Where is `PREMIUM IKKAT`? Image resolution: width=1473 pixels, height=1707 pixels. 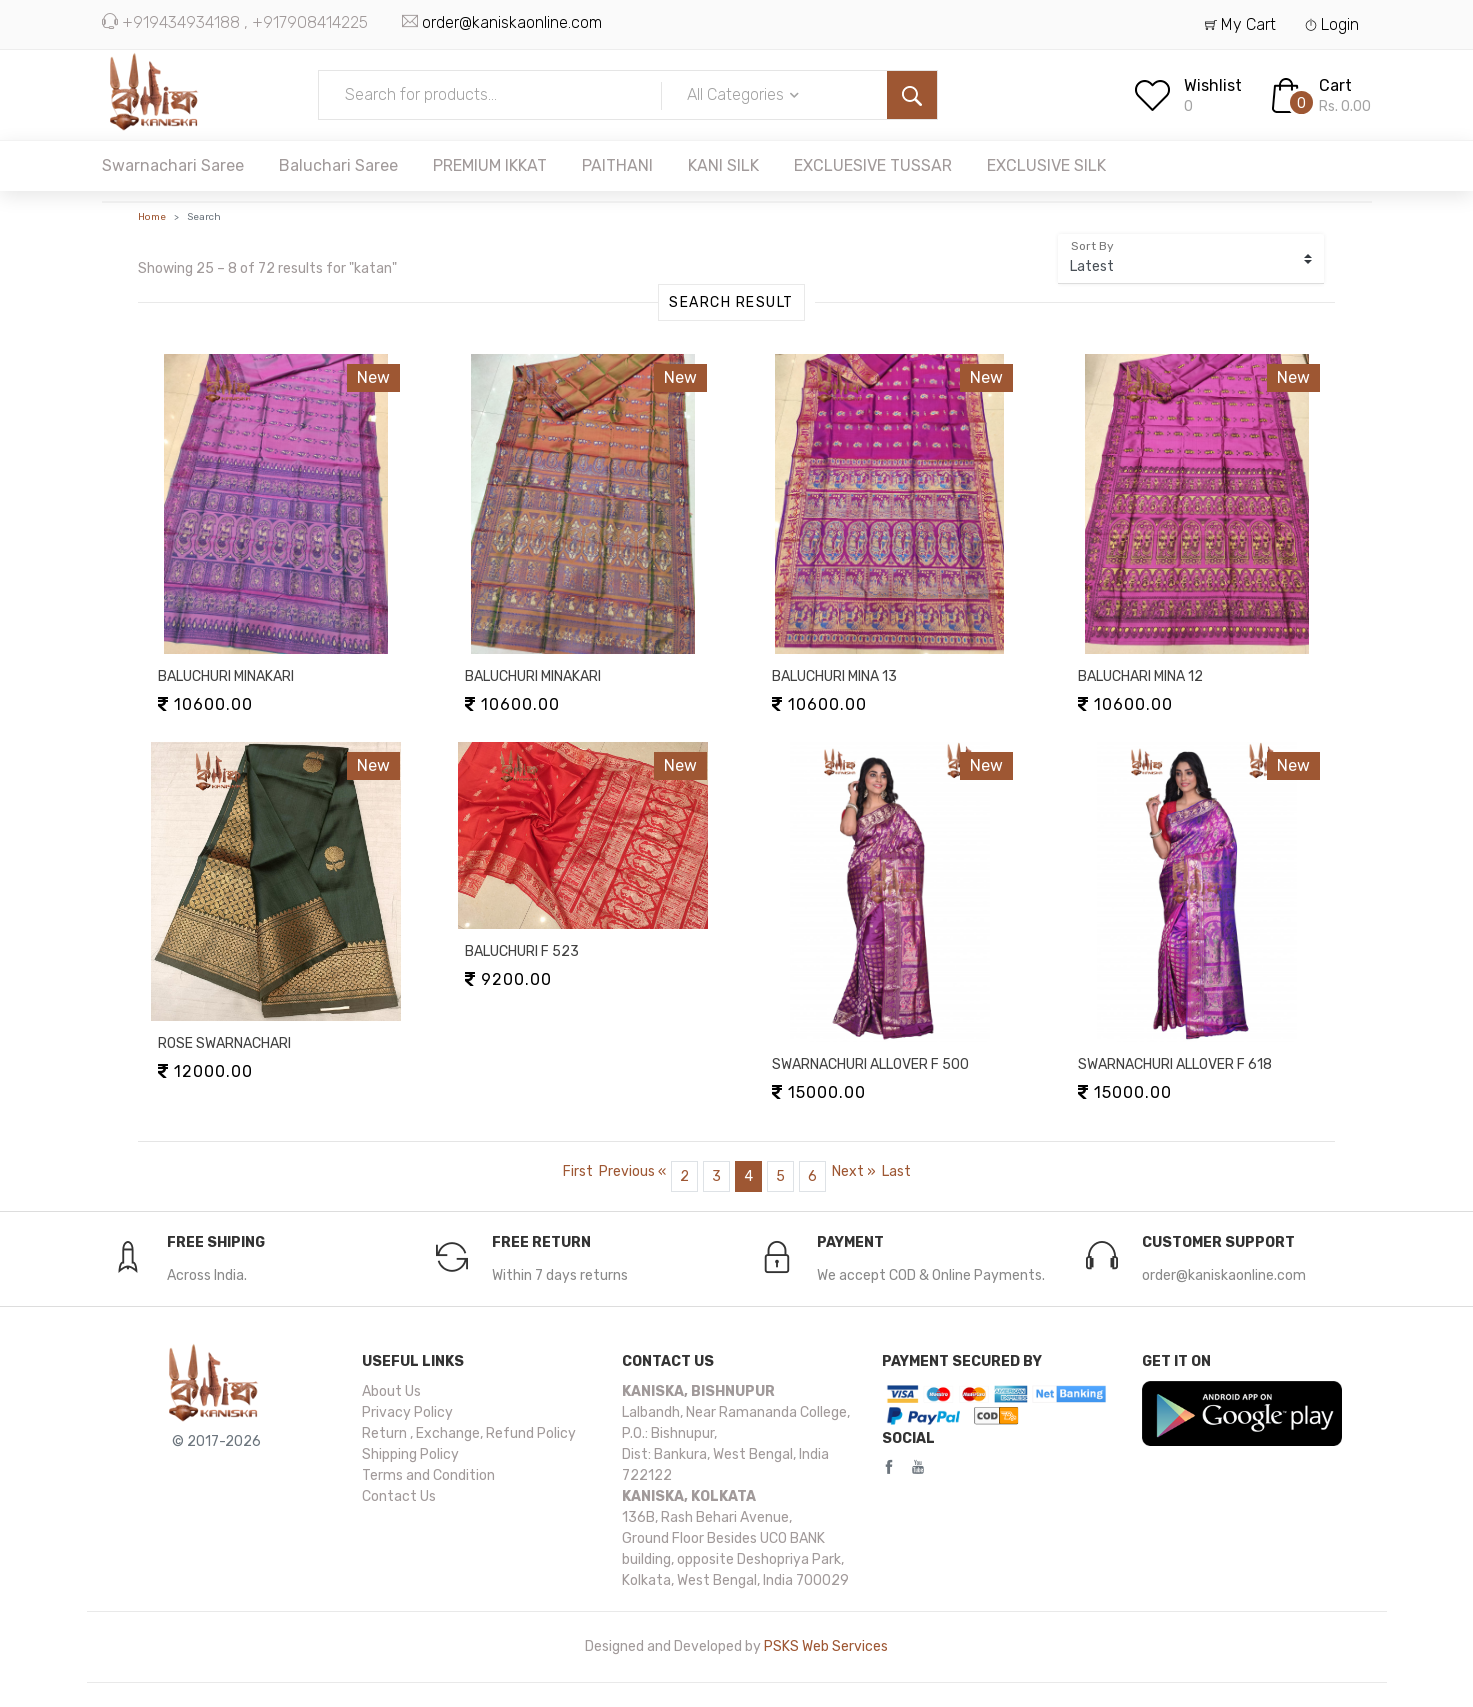
PREMIUM IKKAT is located at coordinates (490, 165).